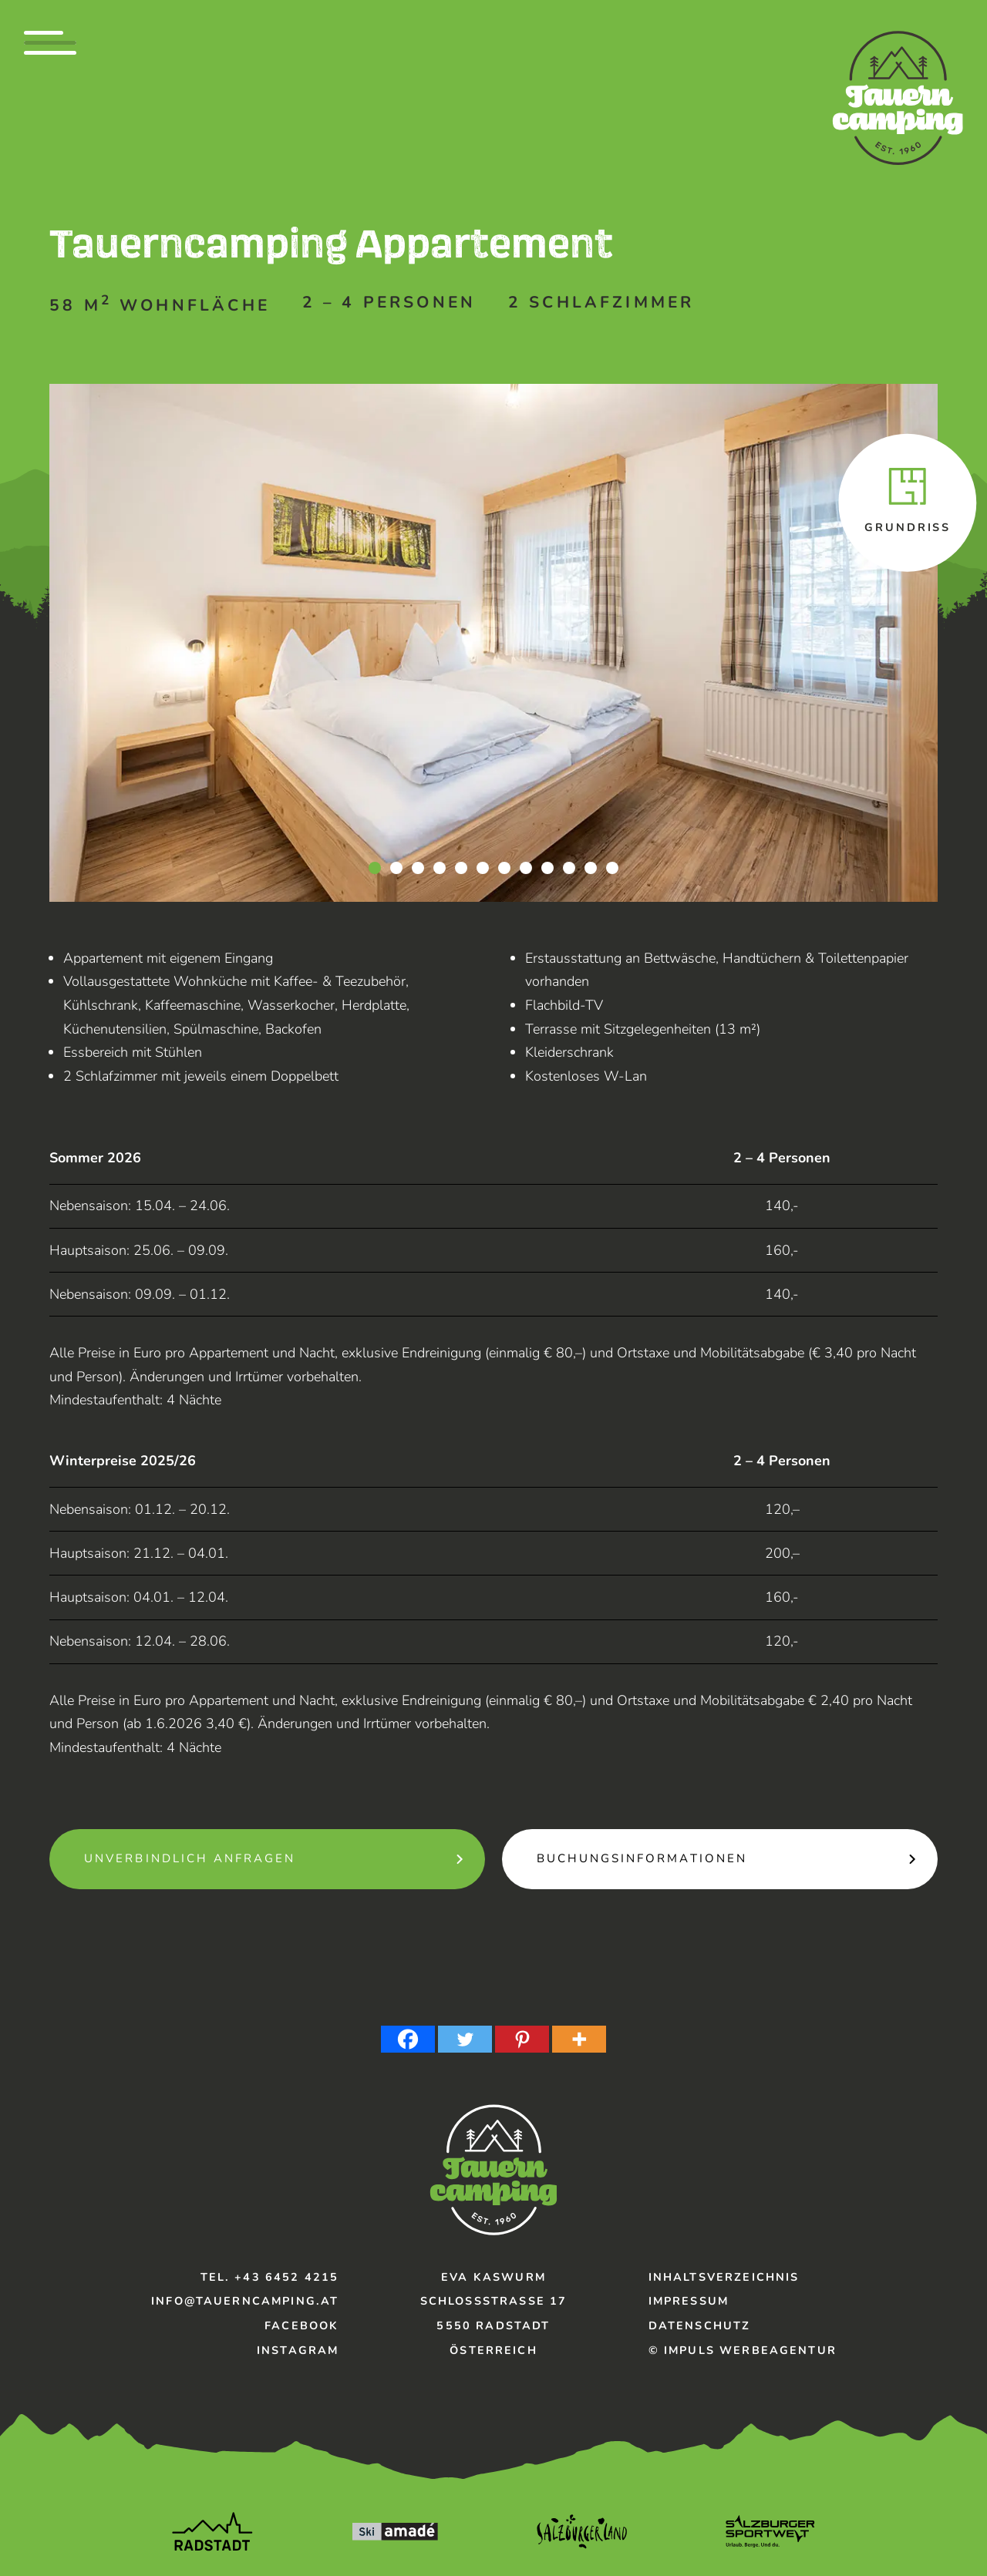 The height and width of the screenshot is (2576, 987). Describe the element at coordinates (245, 2301) in the screenshot. I see `info@tauerncamping.at` at that location.